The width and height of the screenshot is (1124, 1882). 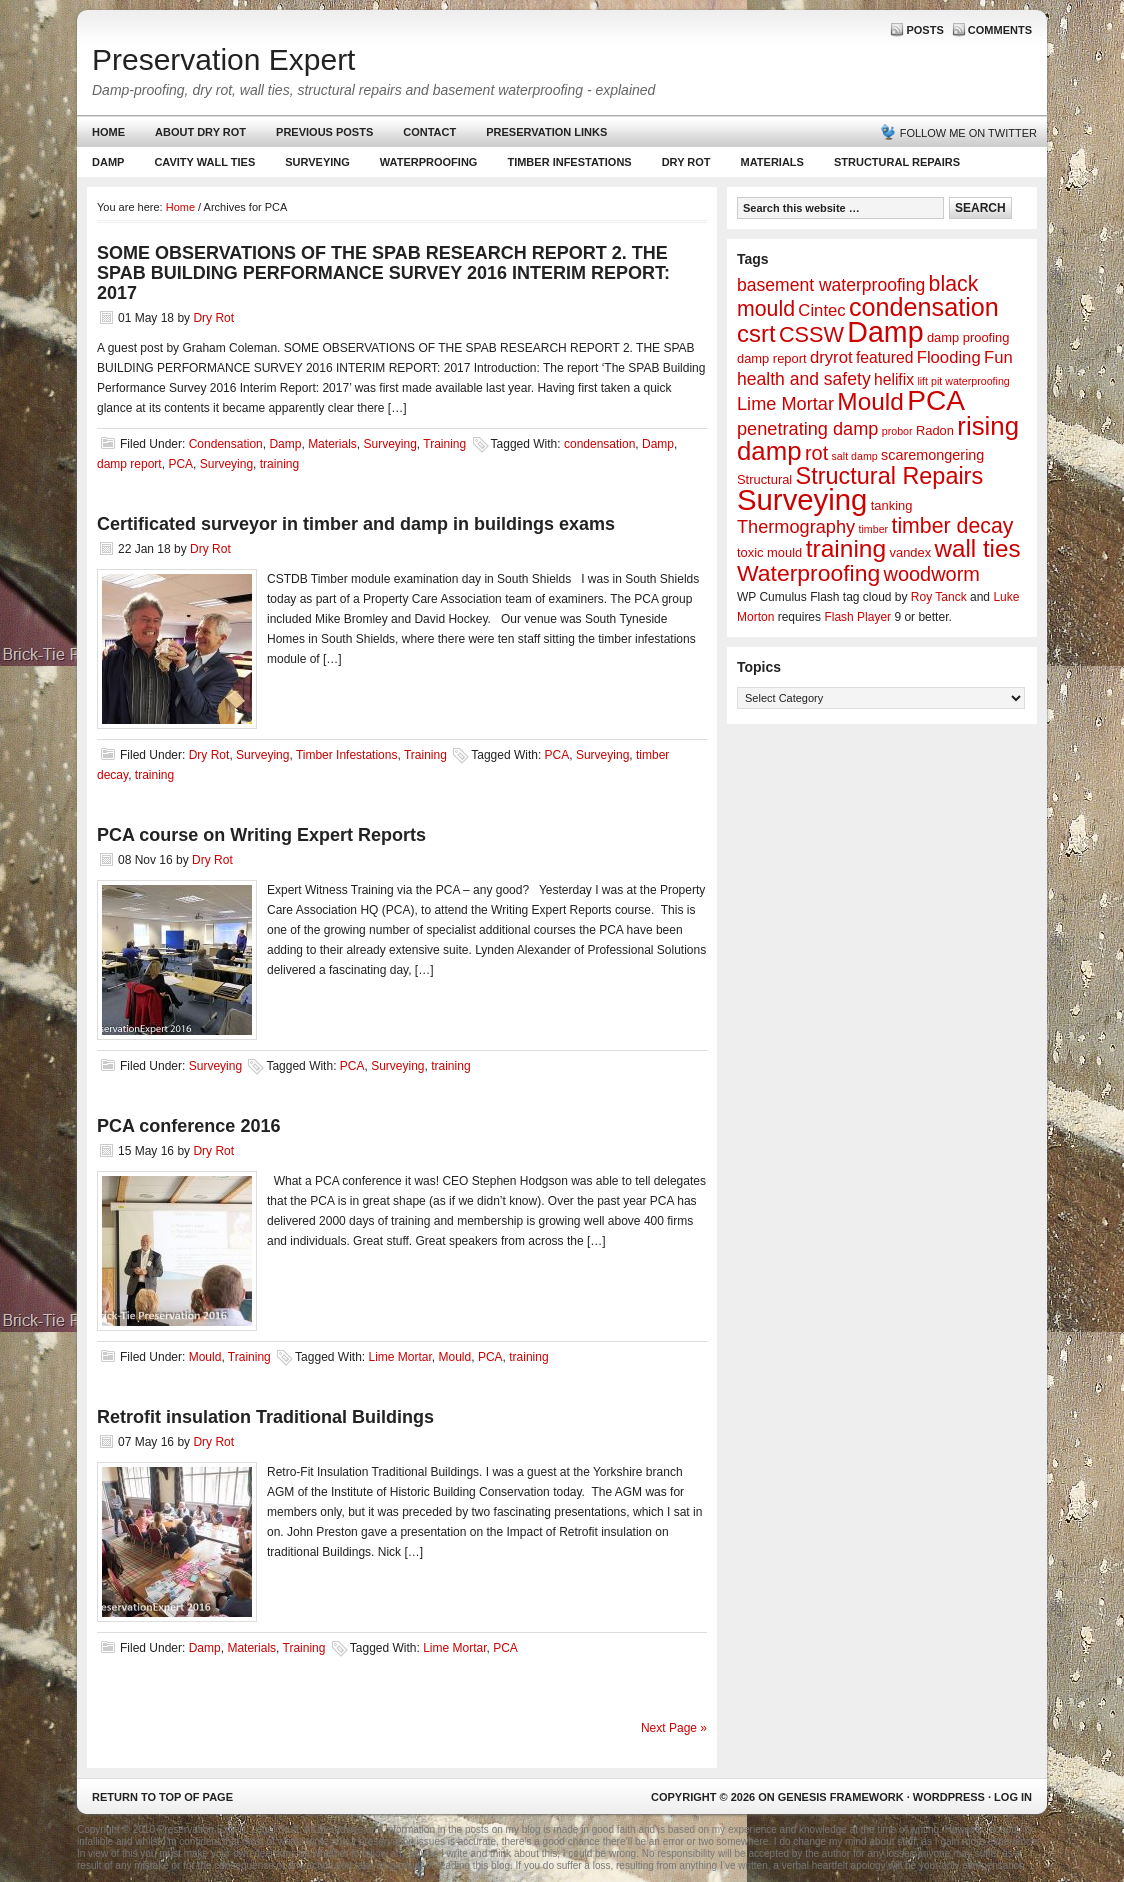 I want to click on Genesis Framework, so click(x=841, y=1797).